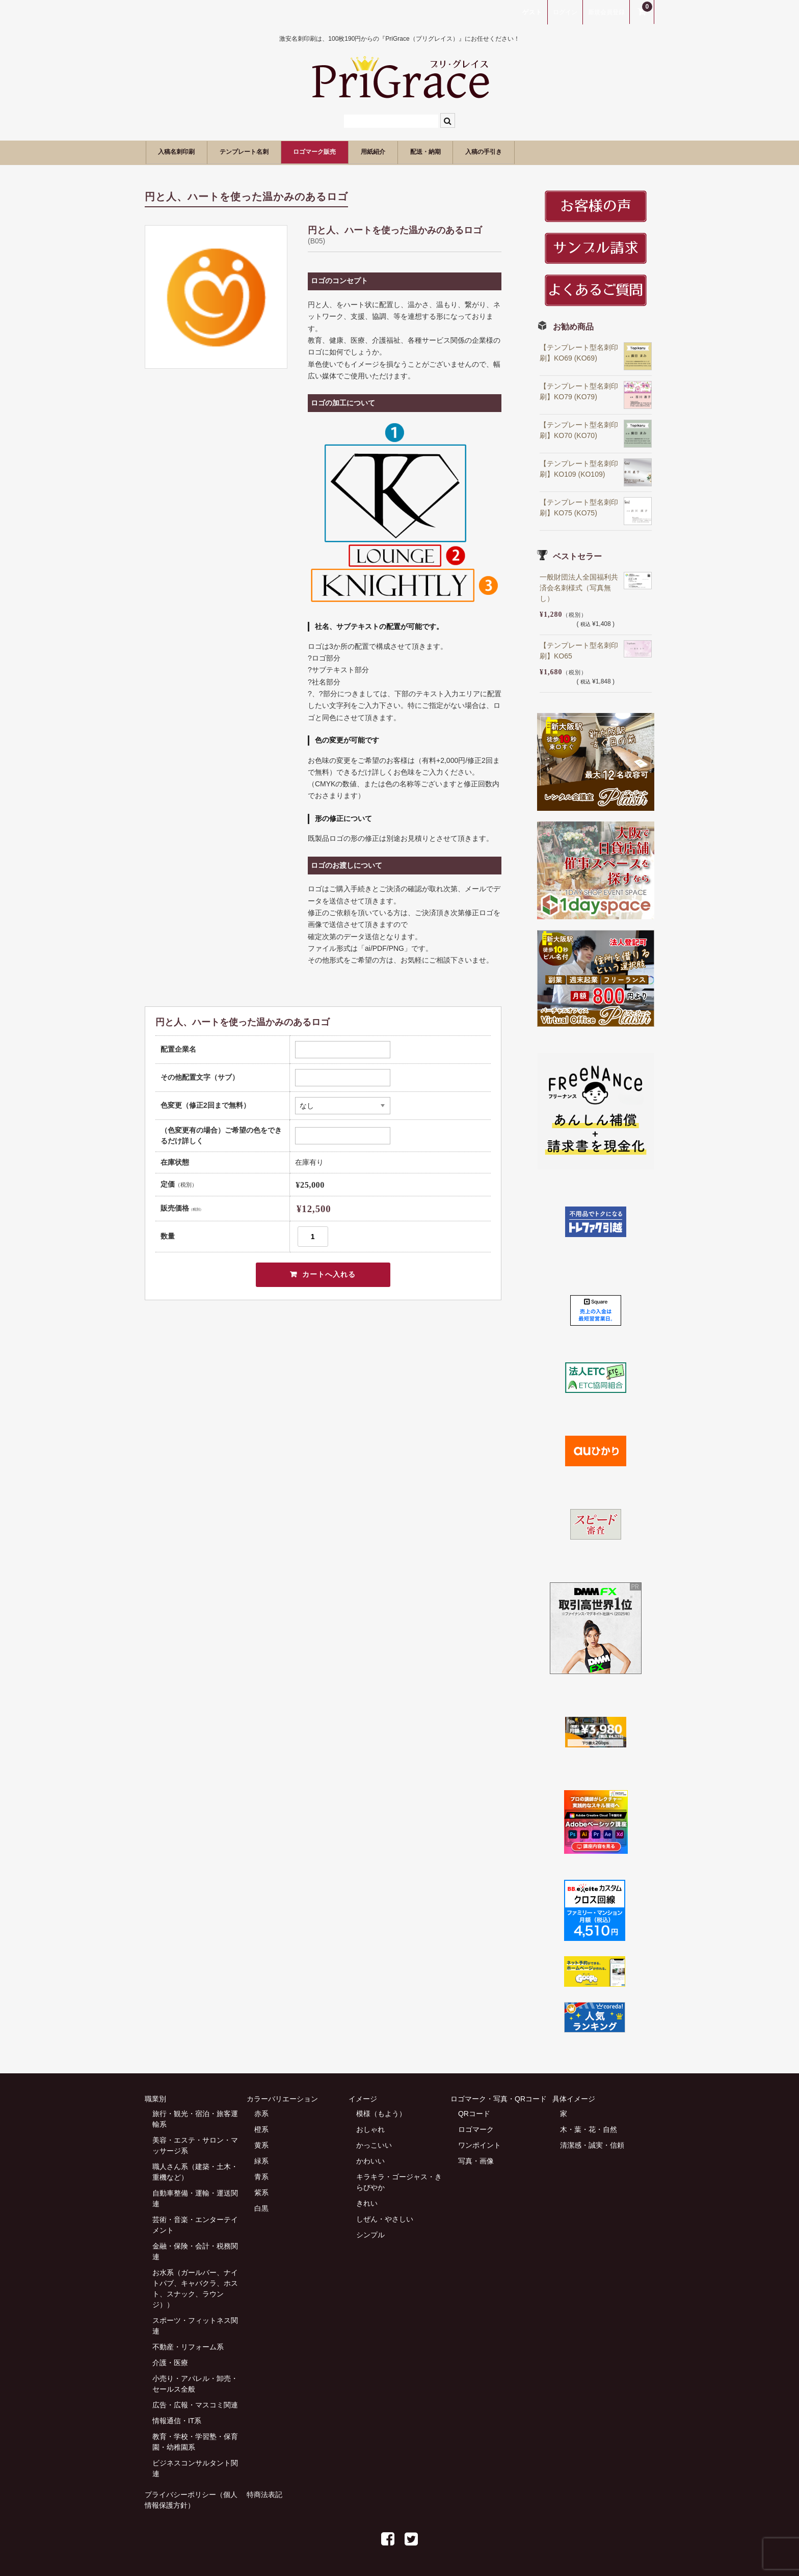  What do you see at coordinates (356, 151) in the screenshot?
I see `ロゴマーク販売` at bounding box center [356, 151].